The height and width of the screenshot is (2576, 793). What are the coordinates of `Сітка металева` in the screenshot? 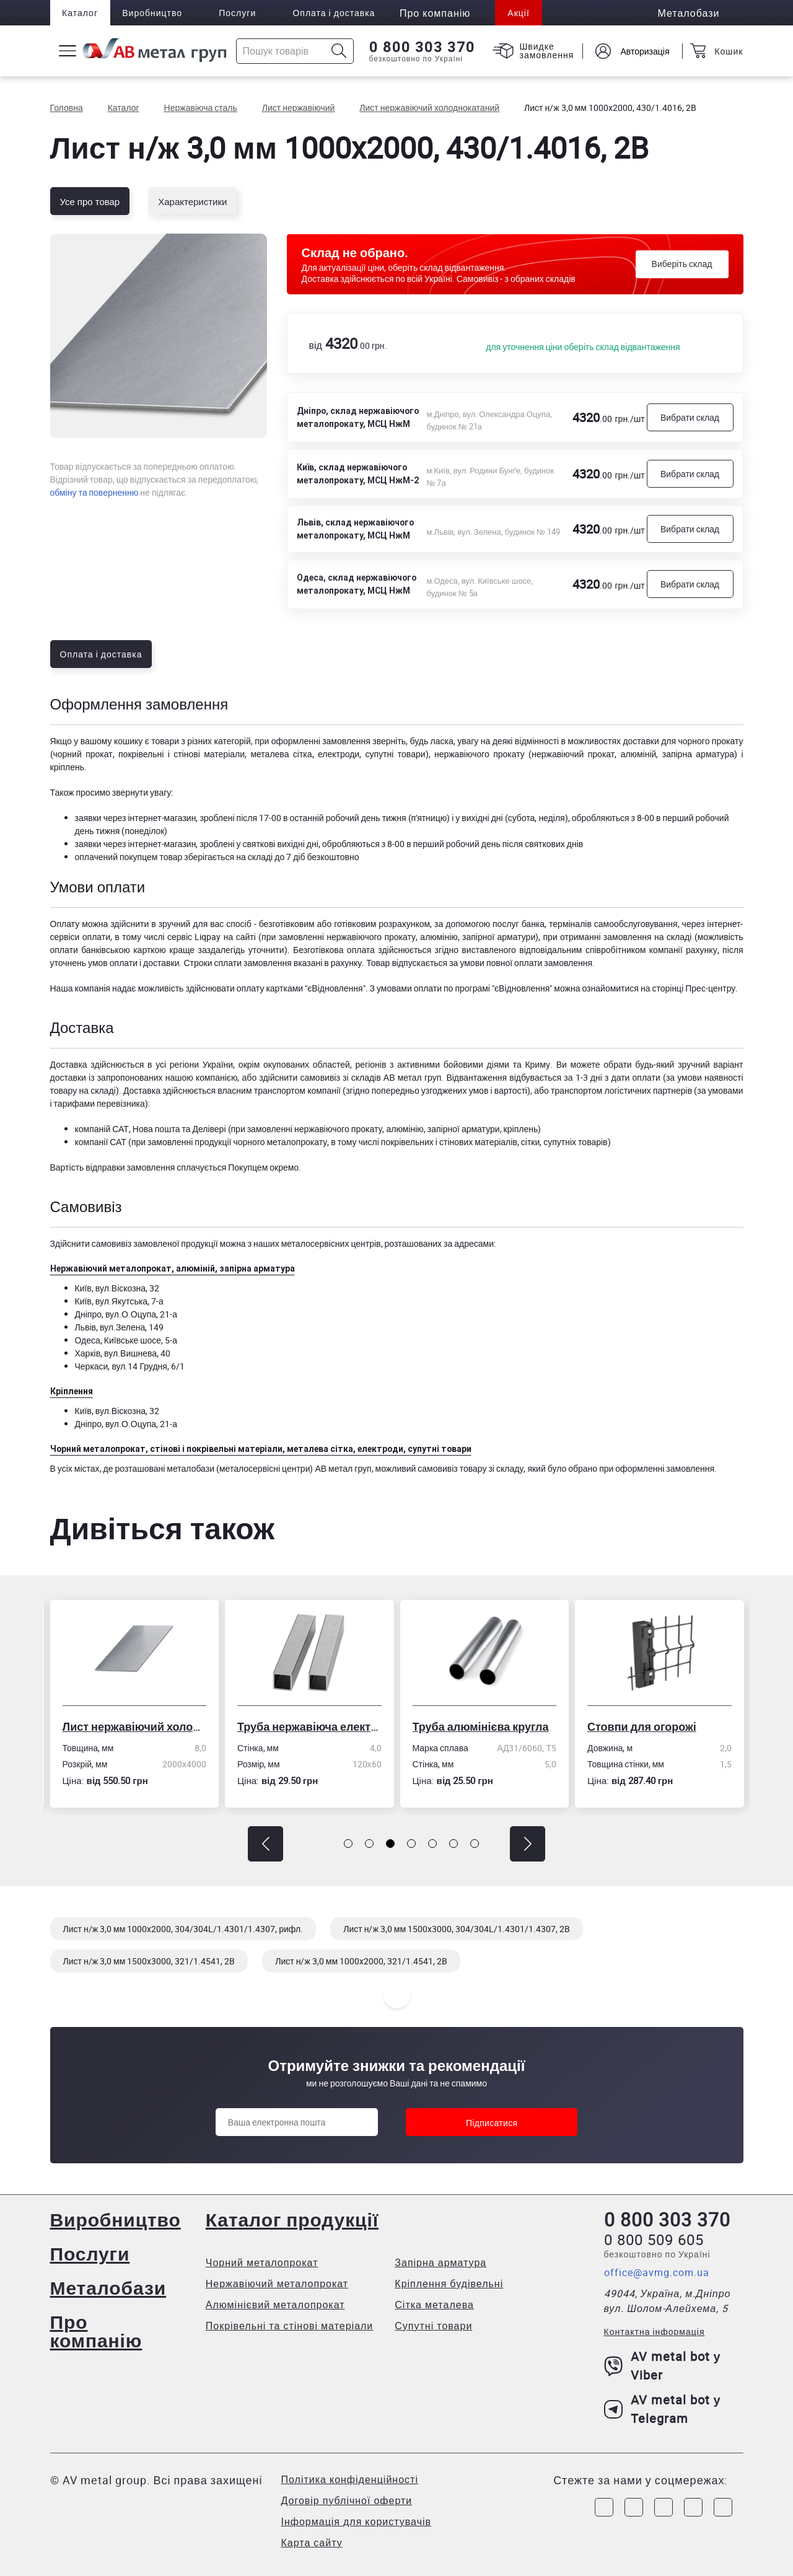 It's located at (434, 2304).